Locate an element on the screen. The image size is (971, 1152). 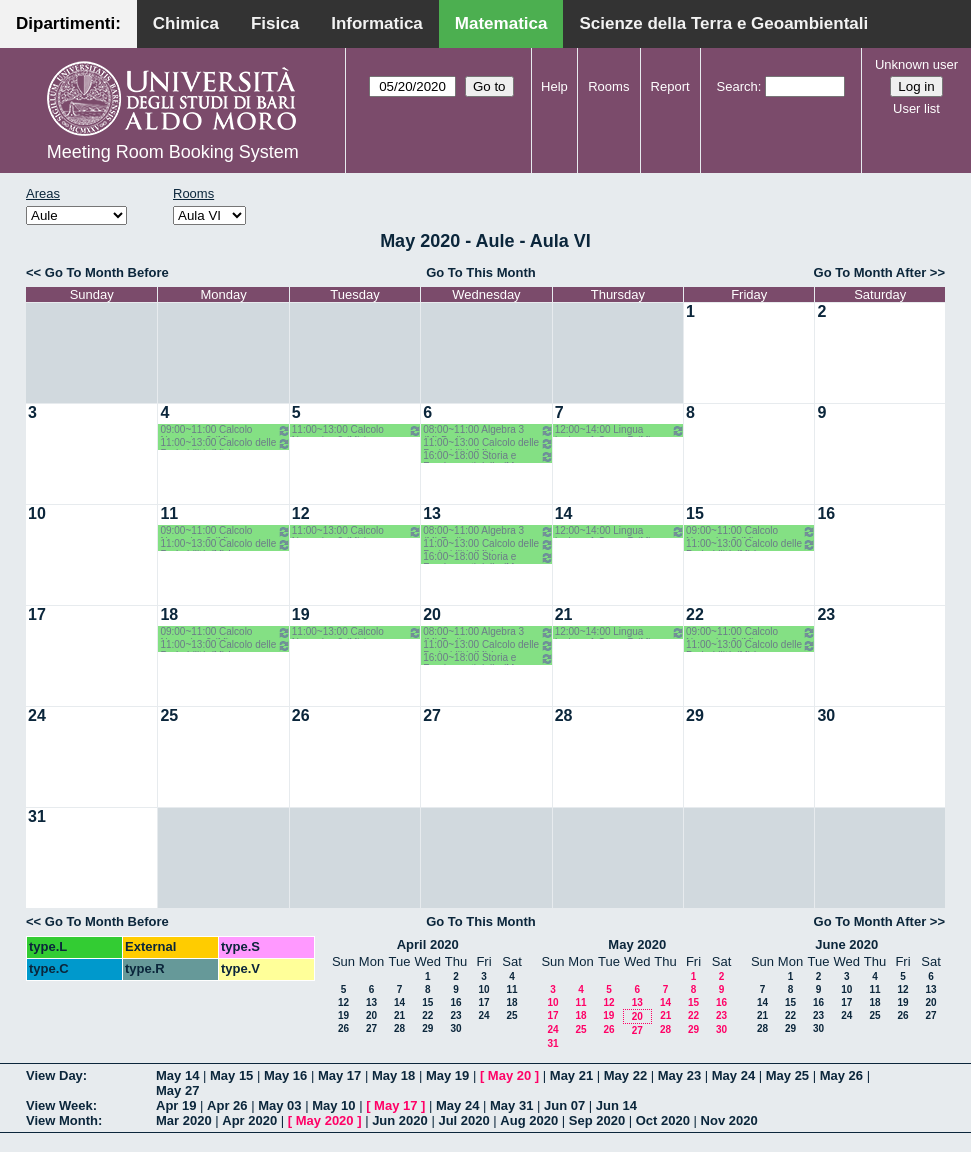
Rooms is located at coordinates (608, 86).